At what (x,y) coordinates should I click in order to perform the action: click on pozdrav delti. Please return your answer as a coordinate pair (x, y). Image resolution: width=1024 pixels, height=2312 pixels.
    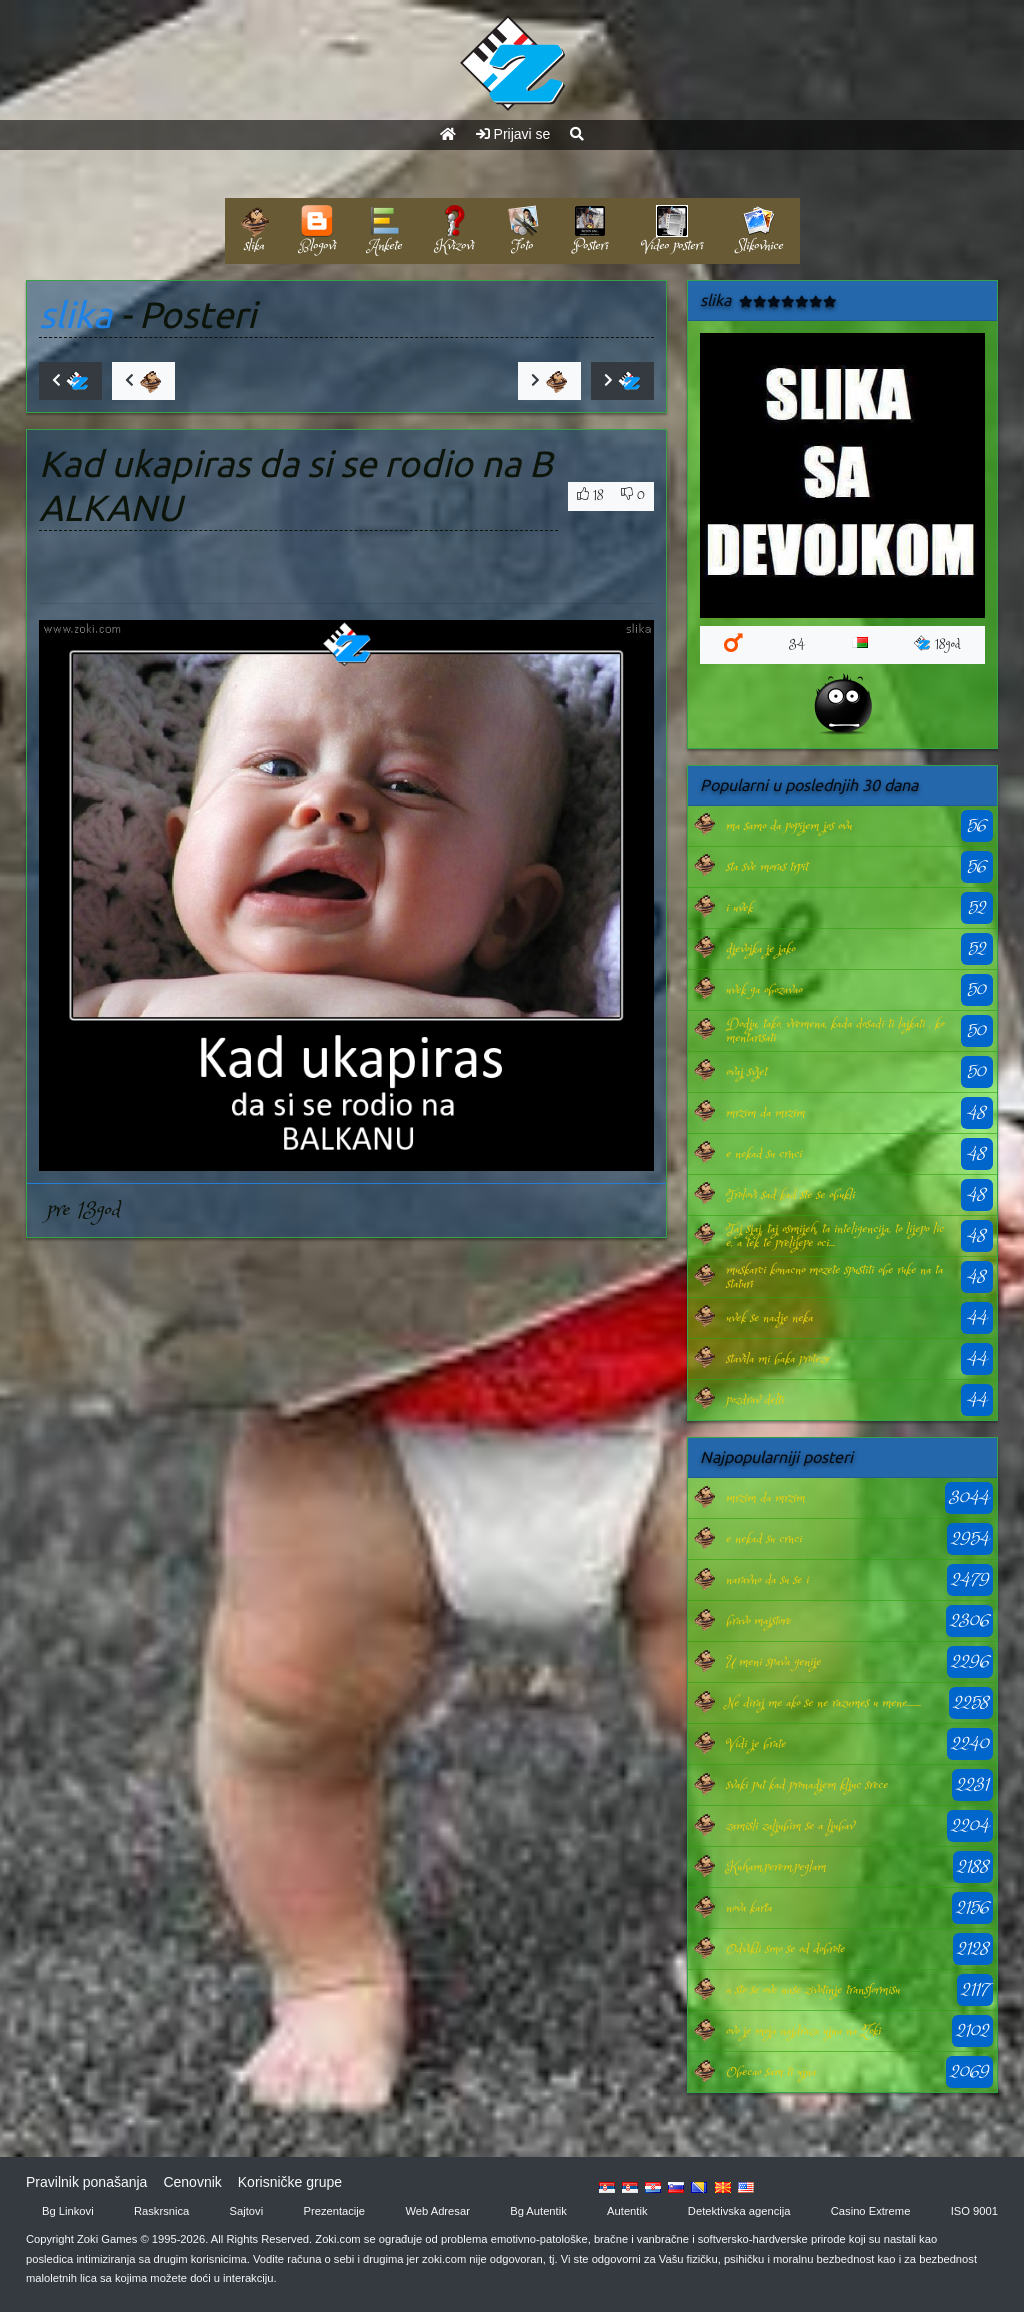
    Looking at the image, I should click on (755, 1400).